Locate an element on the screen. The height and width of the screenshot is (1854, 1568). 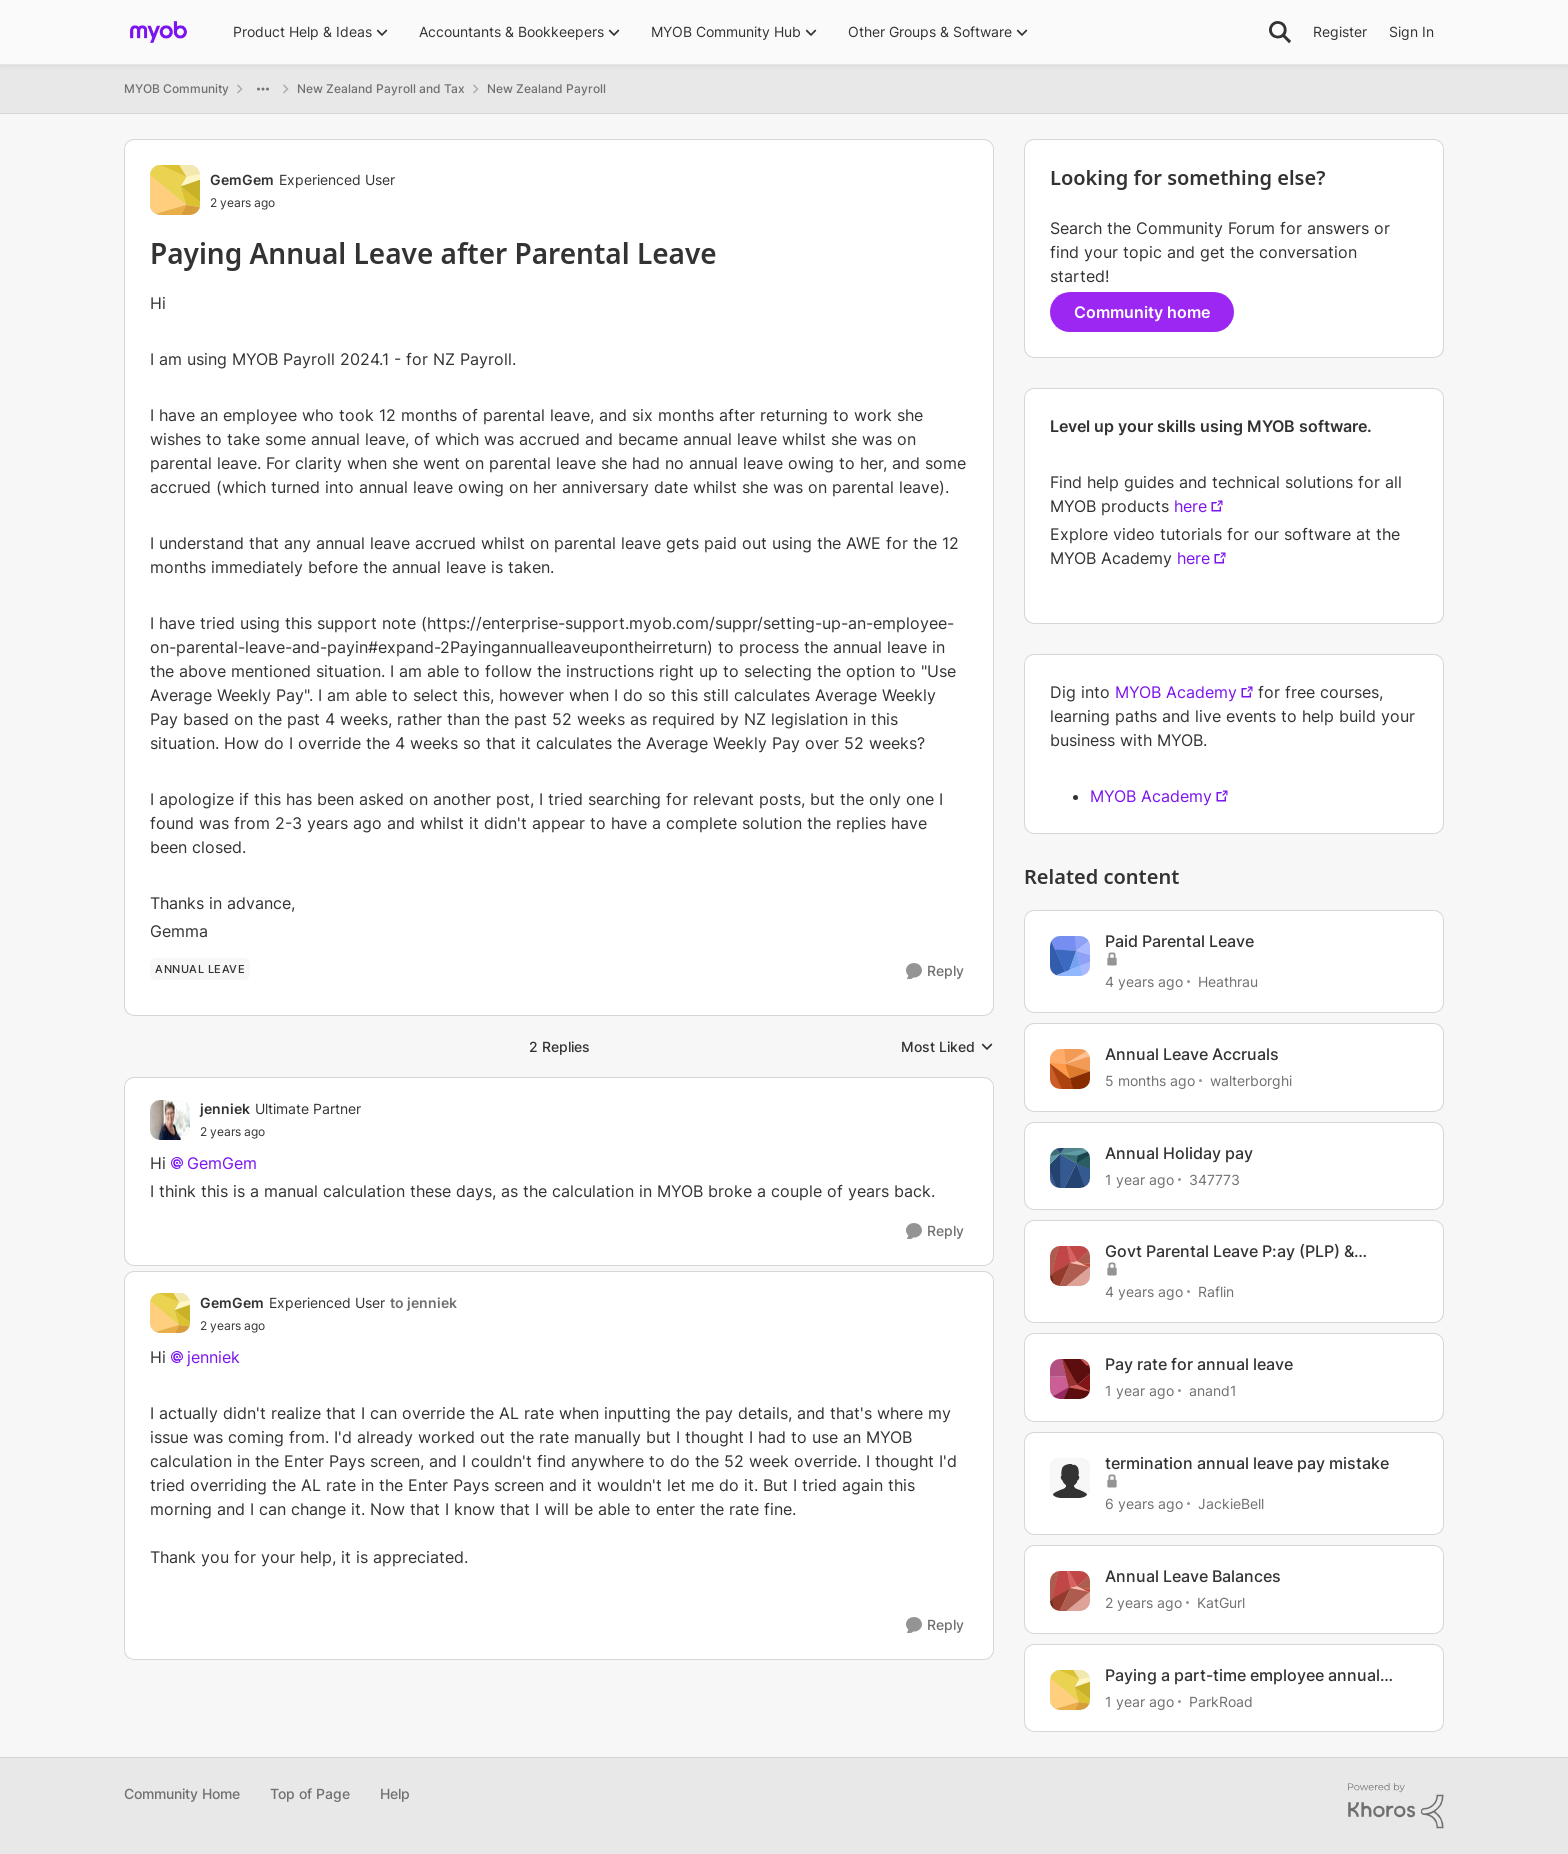
to jenniek is located at coordinates (423, 1302).